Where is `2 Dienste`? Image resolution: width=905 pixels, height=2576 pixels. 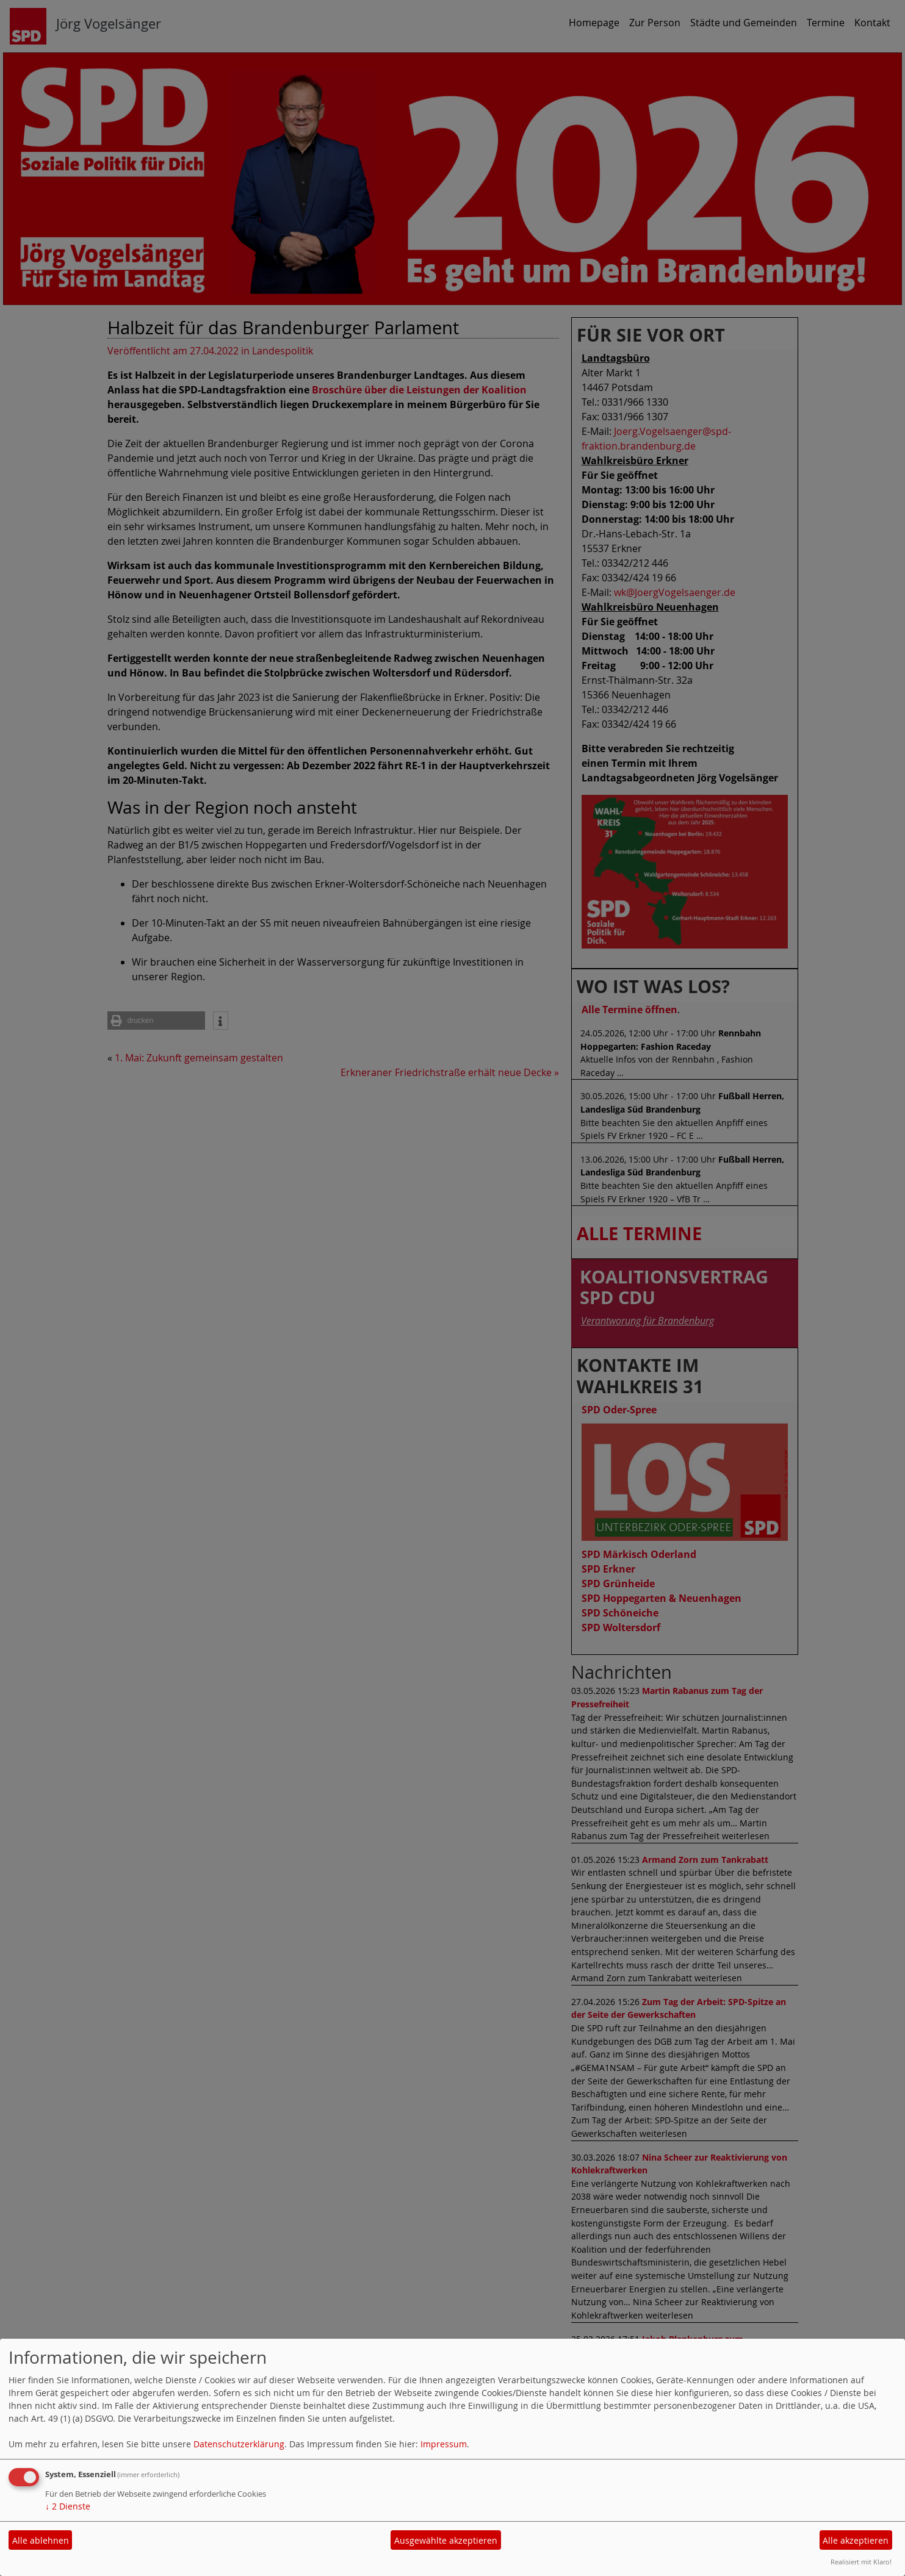 2 Dienste is located at coordinates (67, 2506).